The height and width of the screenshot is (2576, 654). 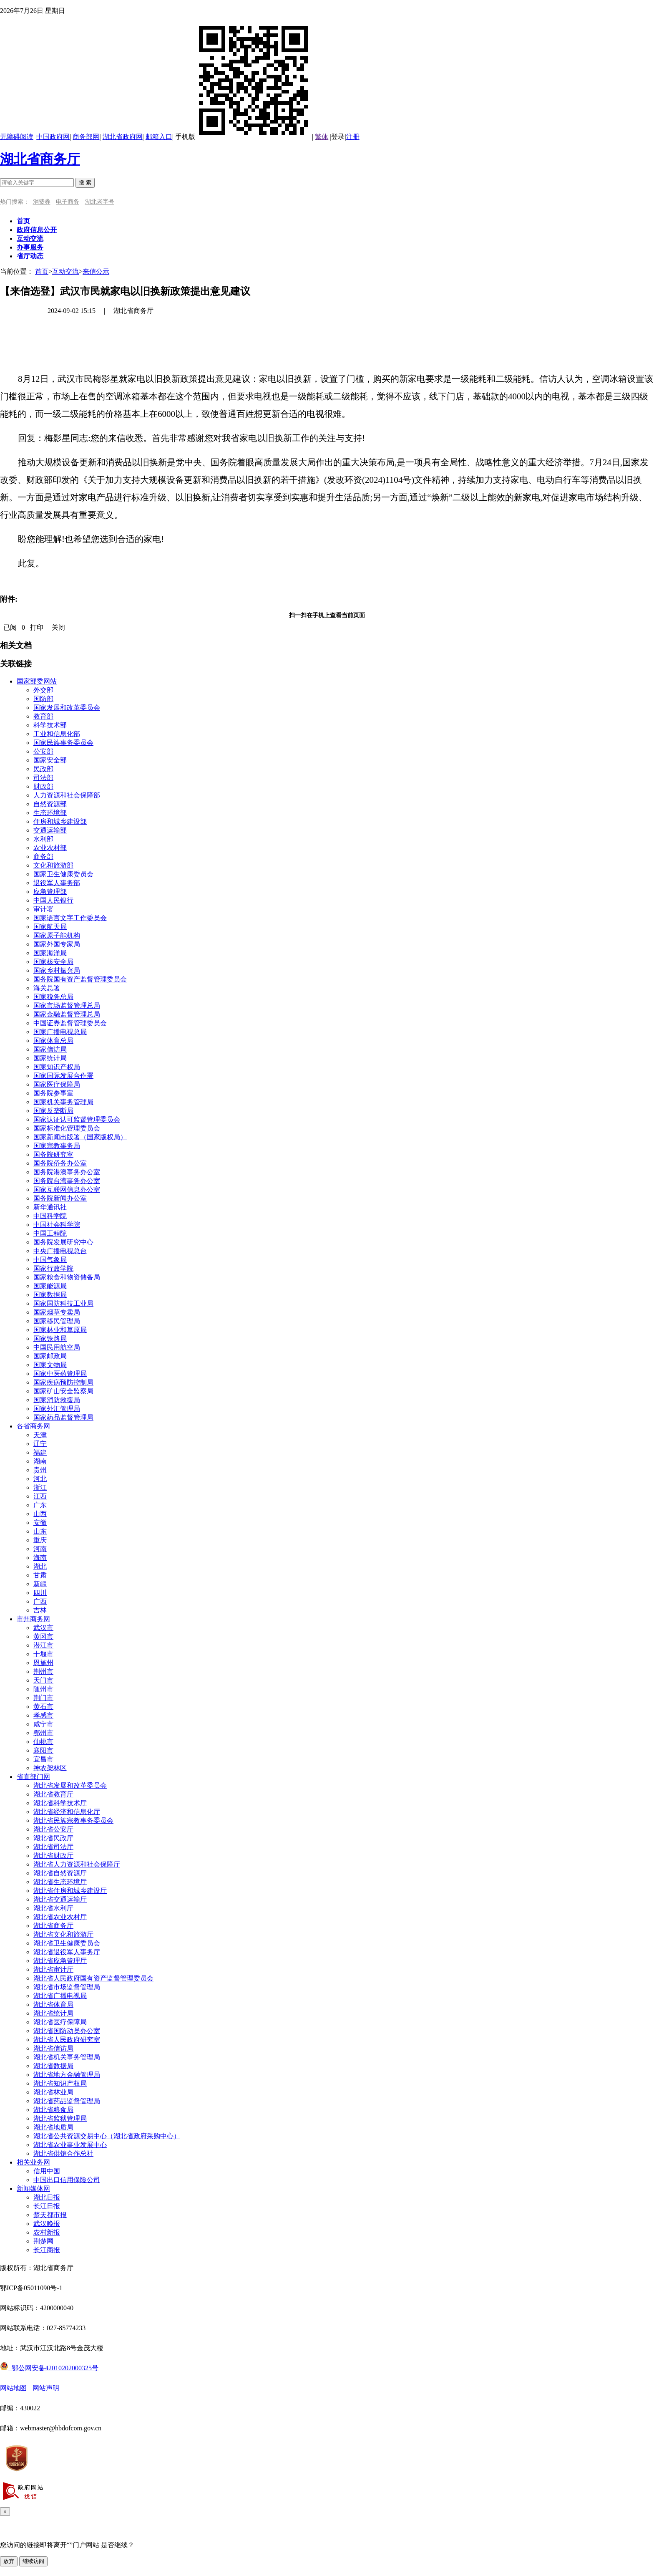 I want to click on 湖北省教育厅, so click(x=53, y=1794).